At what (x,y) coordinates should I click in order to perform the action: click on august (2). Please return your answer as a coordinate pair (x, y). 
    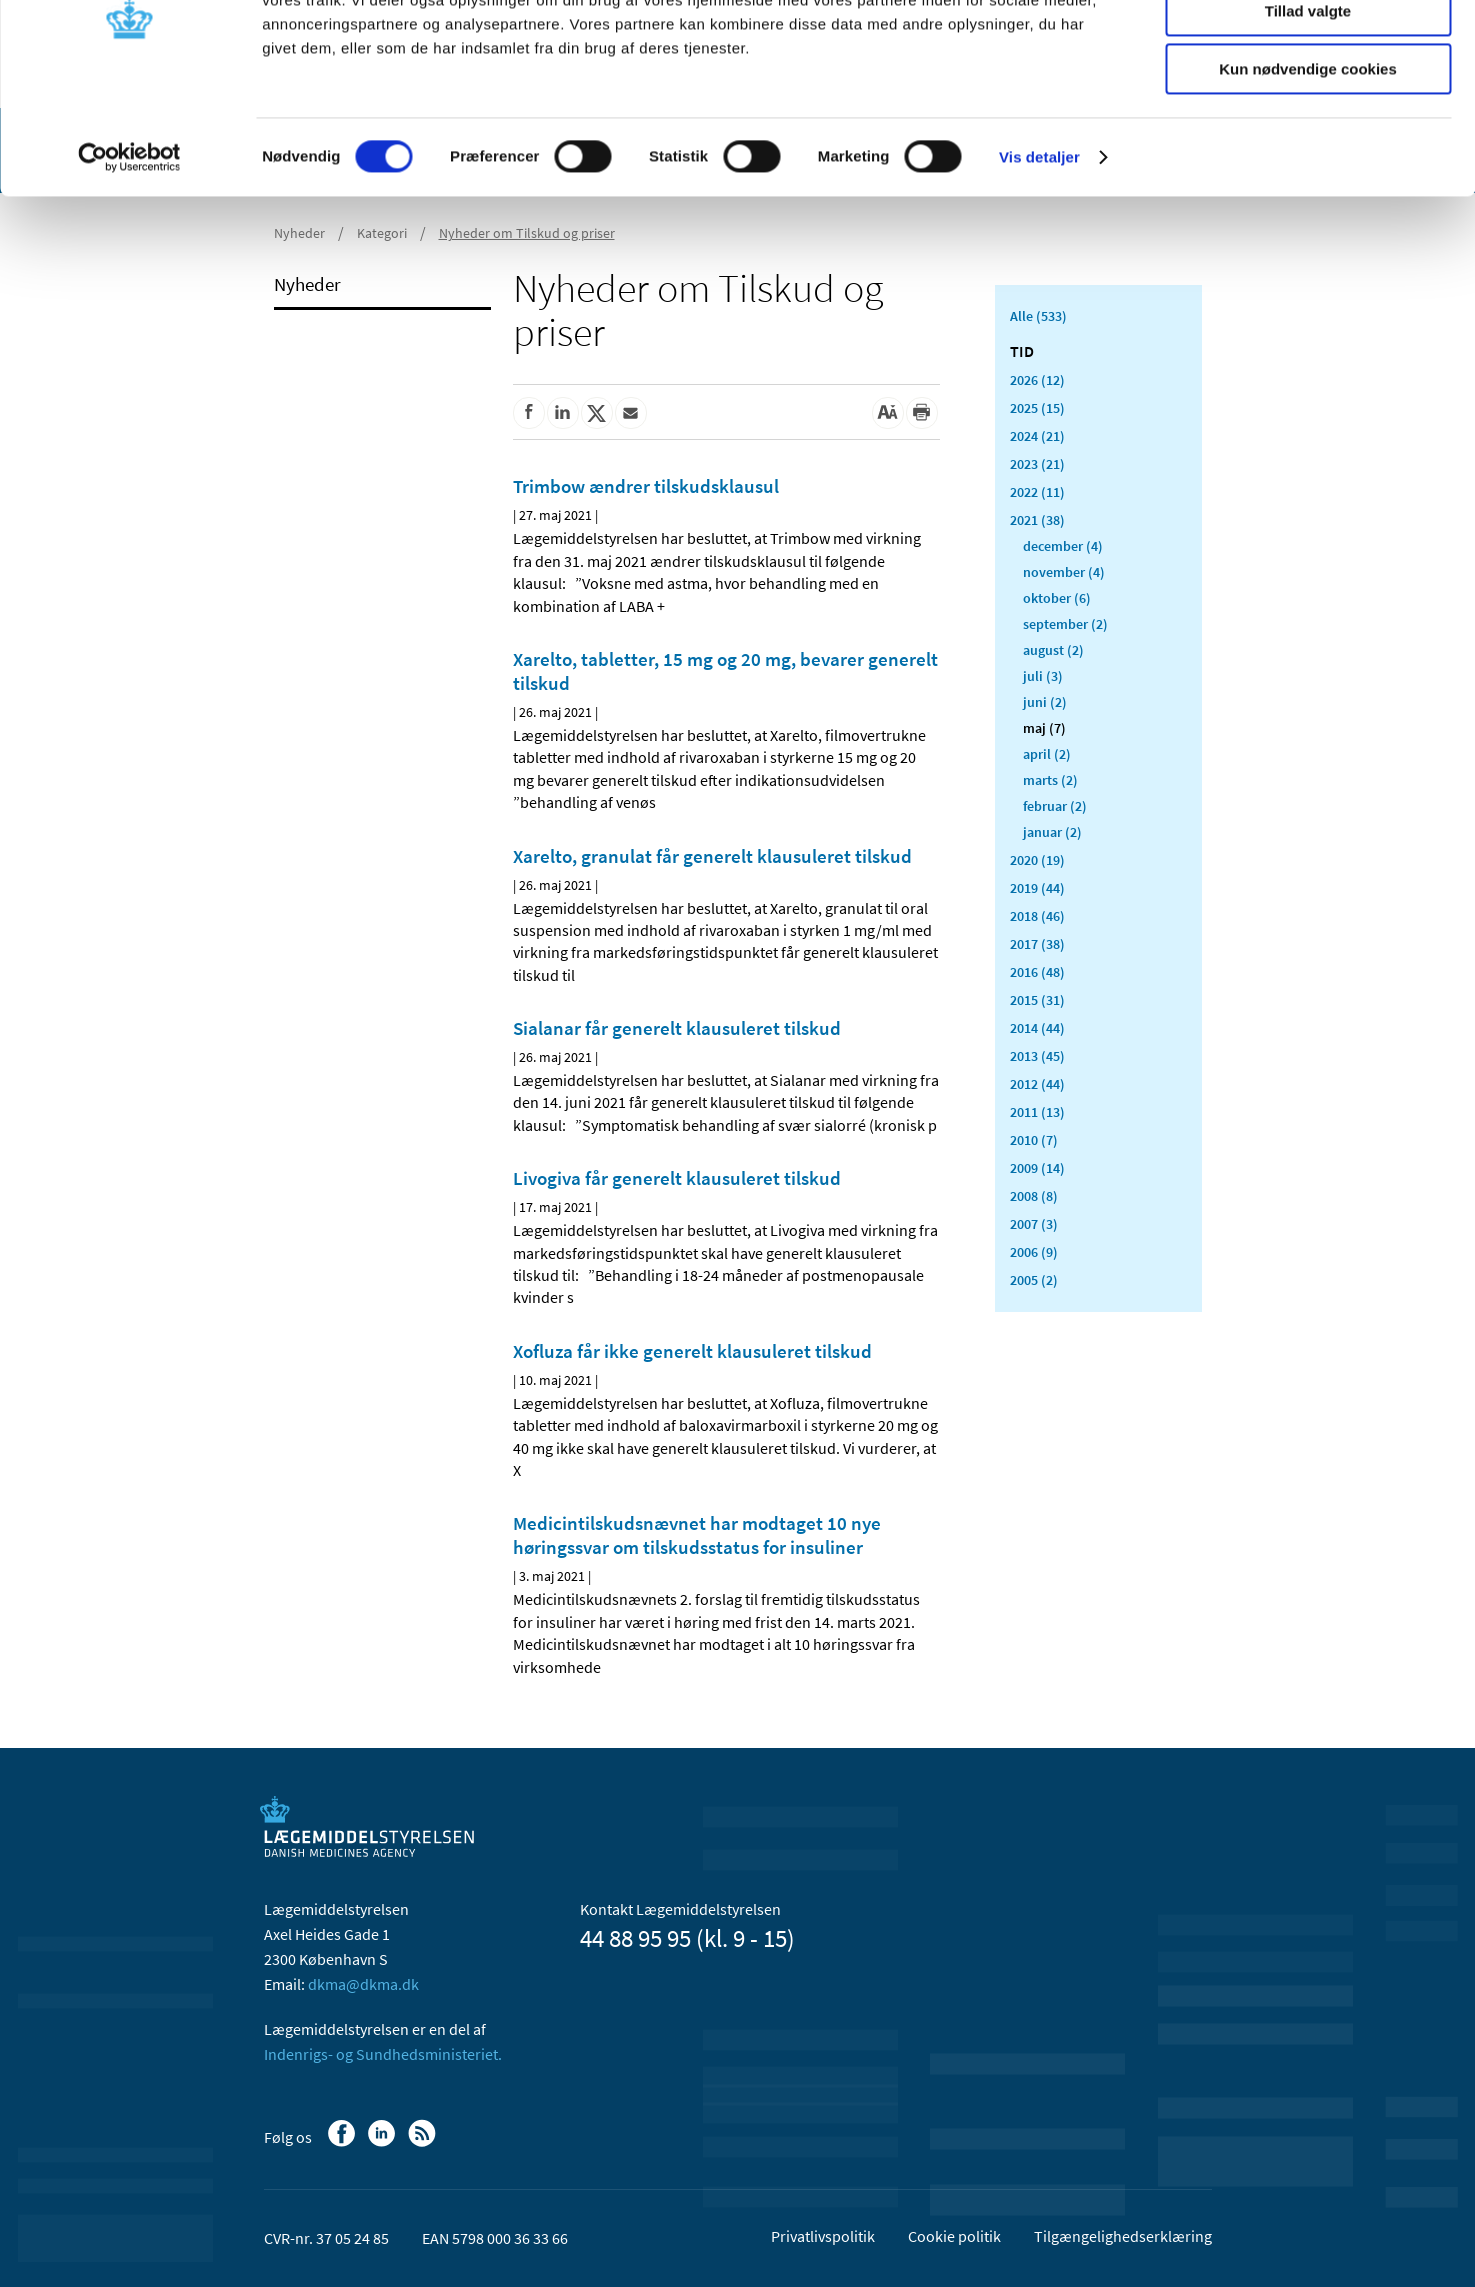
    Looking at the image, I should click on (1053, 650).